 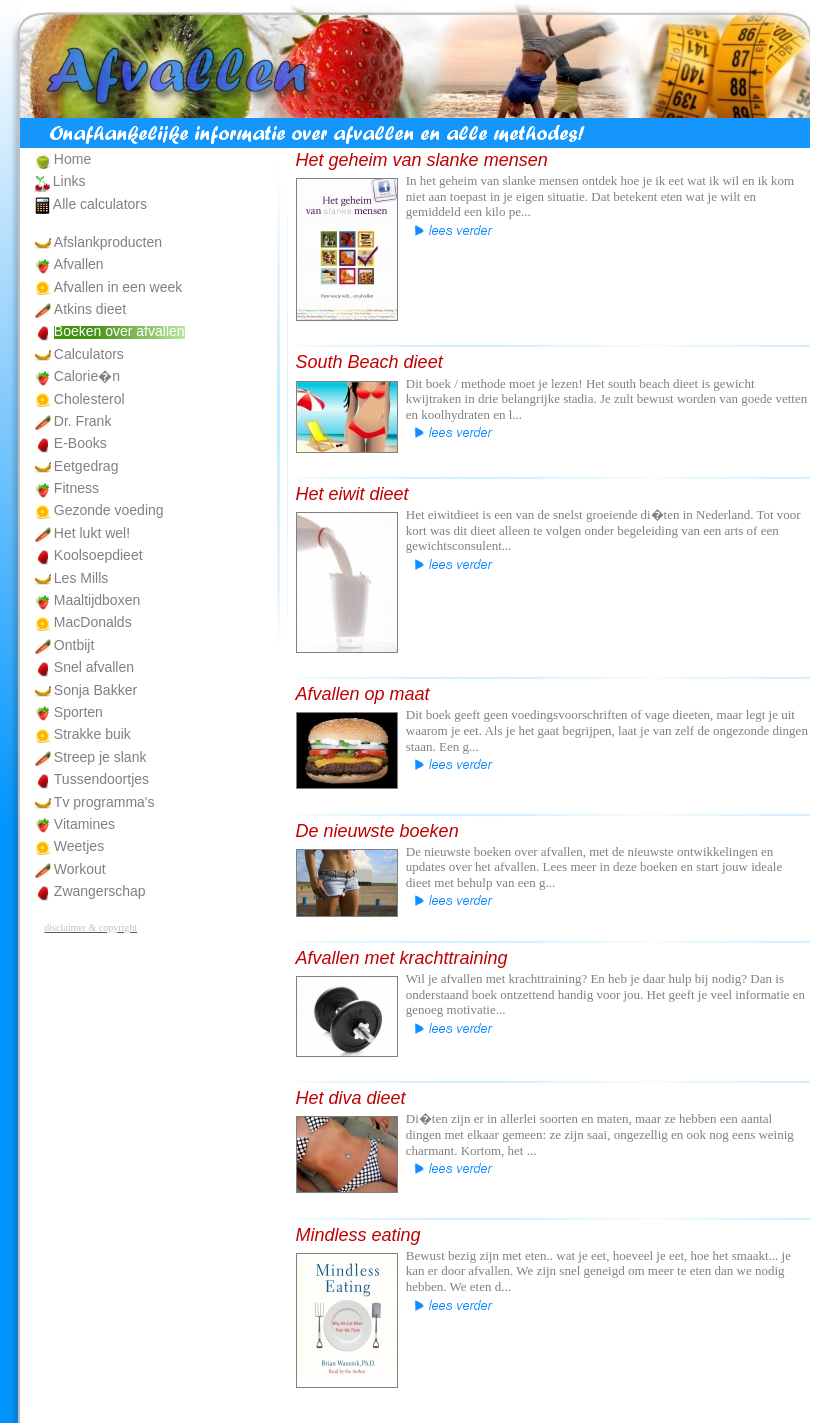 I want to click on Home, so click(x=72, y=159).